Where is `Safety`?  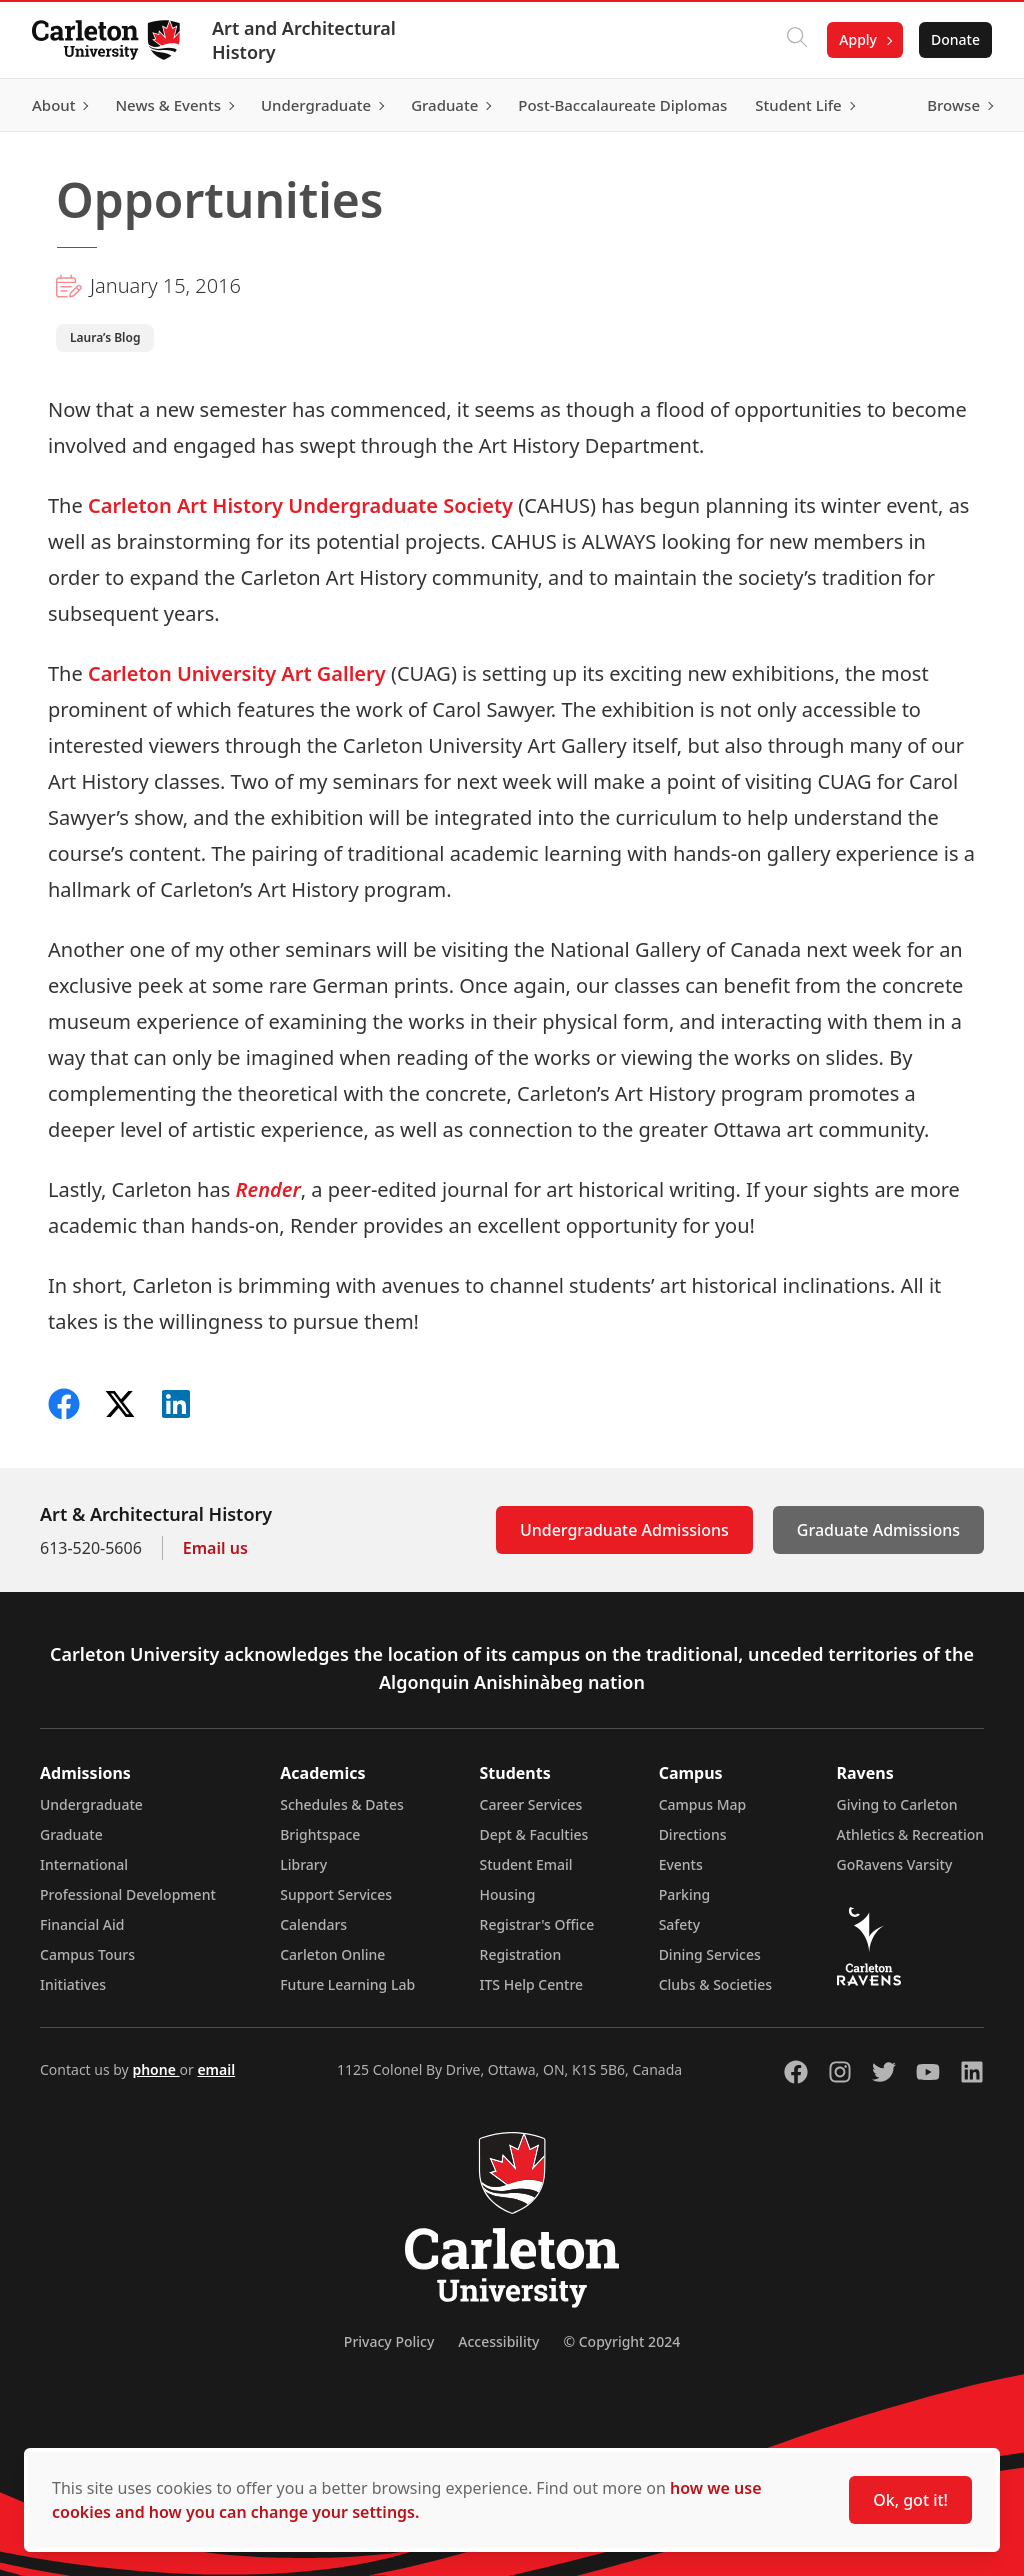 Safety is located at coordinates (680, 1924).